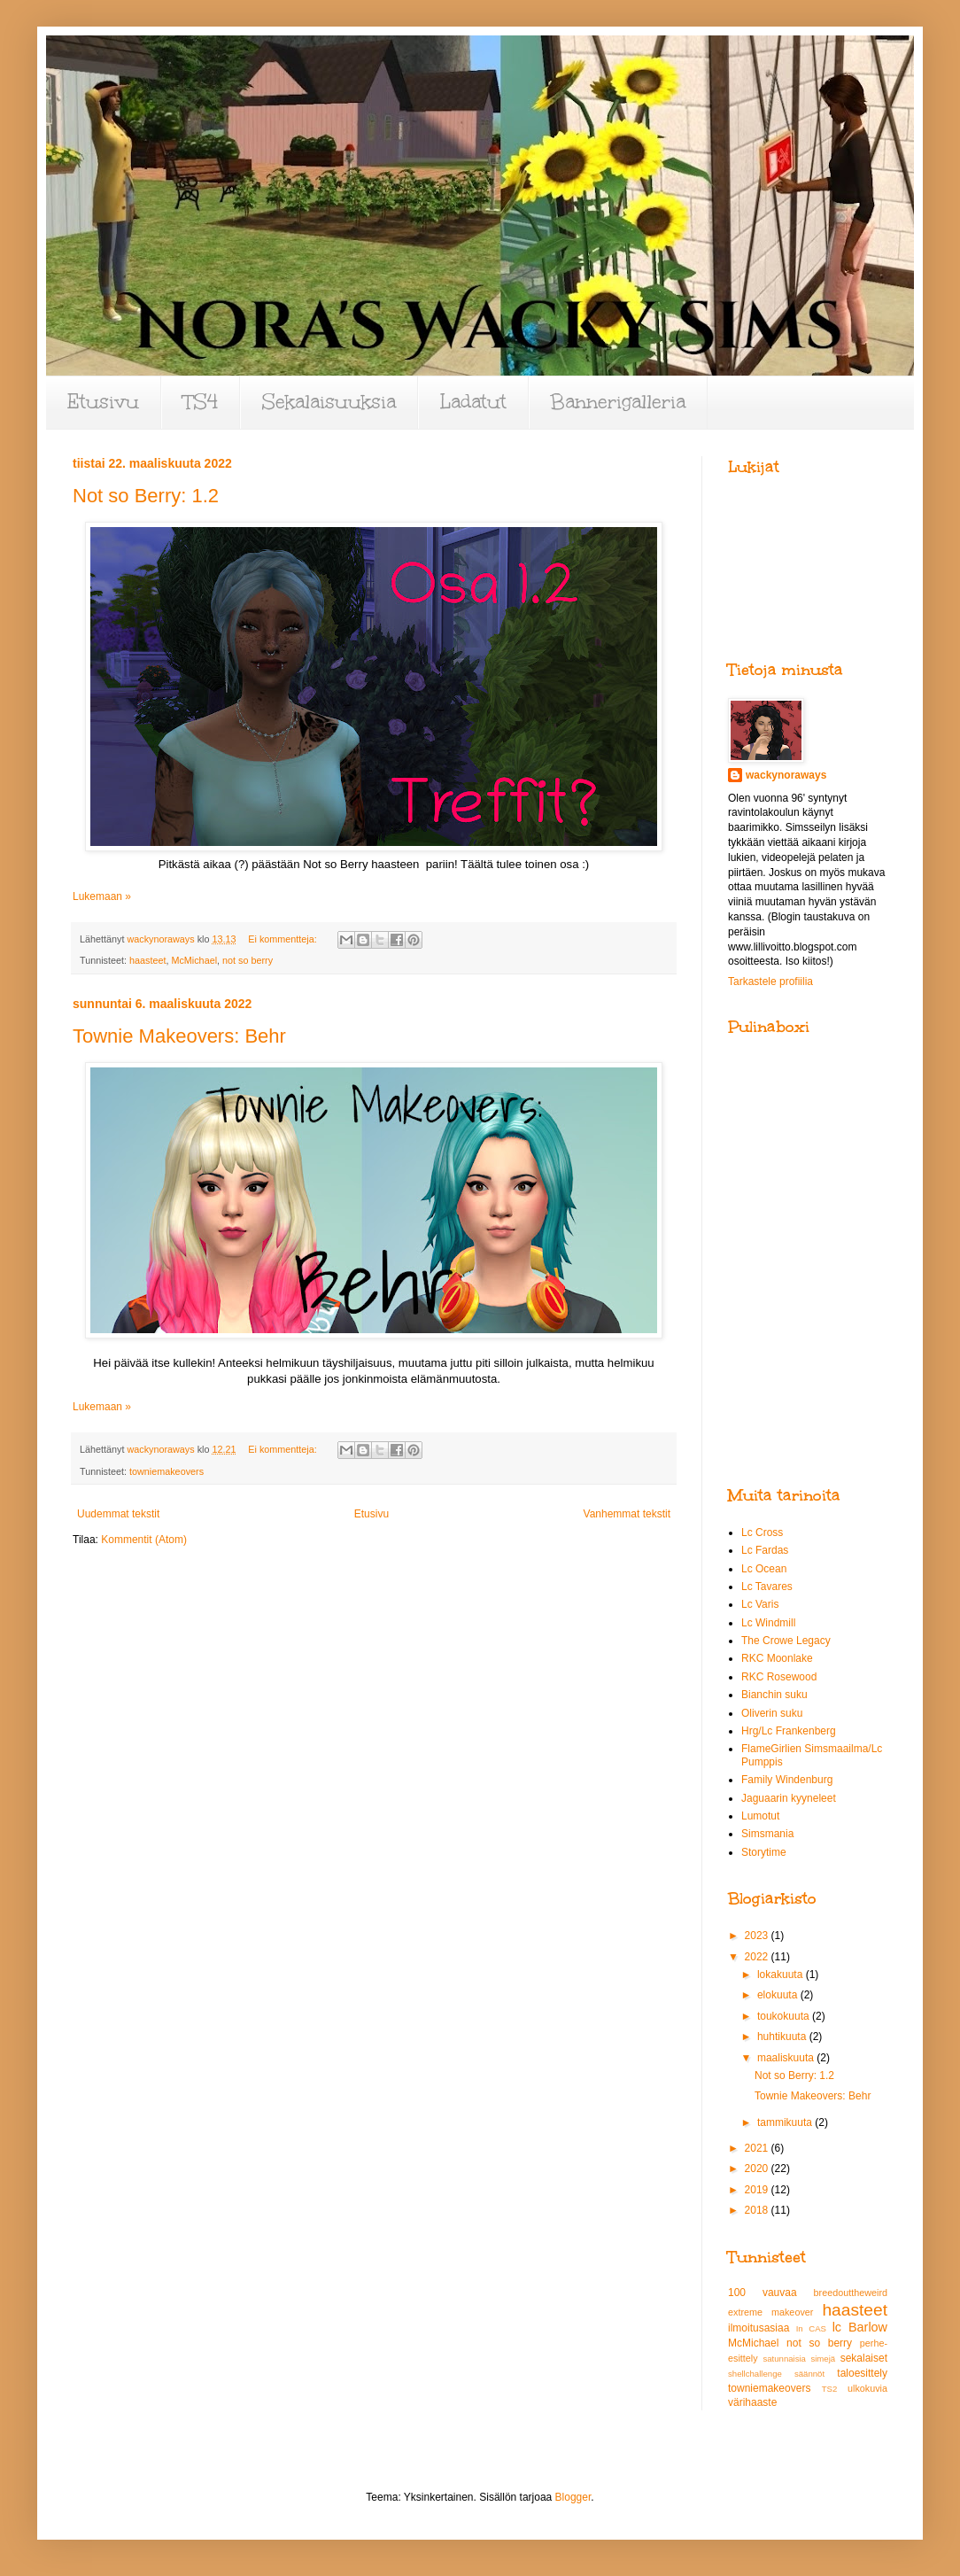 This screenshot has height=2576, width=960. Describe the element at coordinates (179, 1036) in the screenshot. I see `Townie Makeovers: Behr` at that location.